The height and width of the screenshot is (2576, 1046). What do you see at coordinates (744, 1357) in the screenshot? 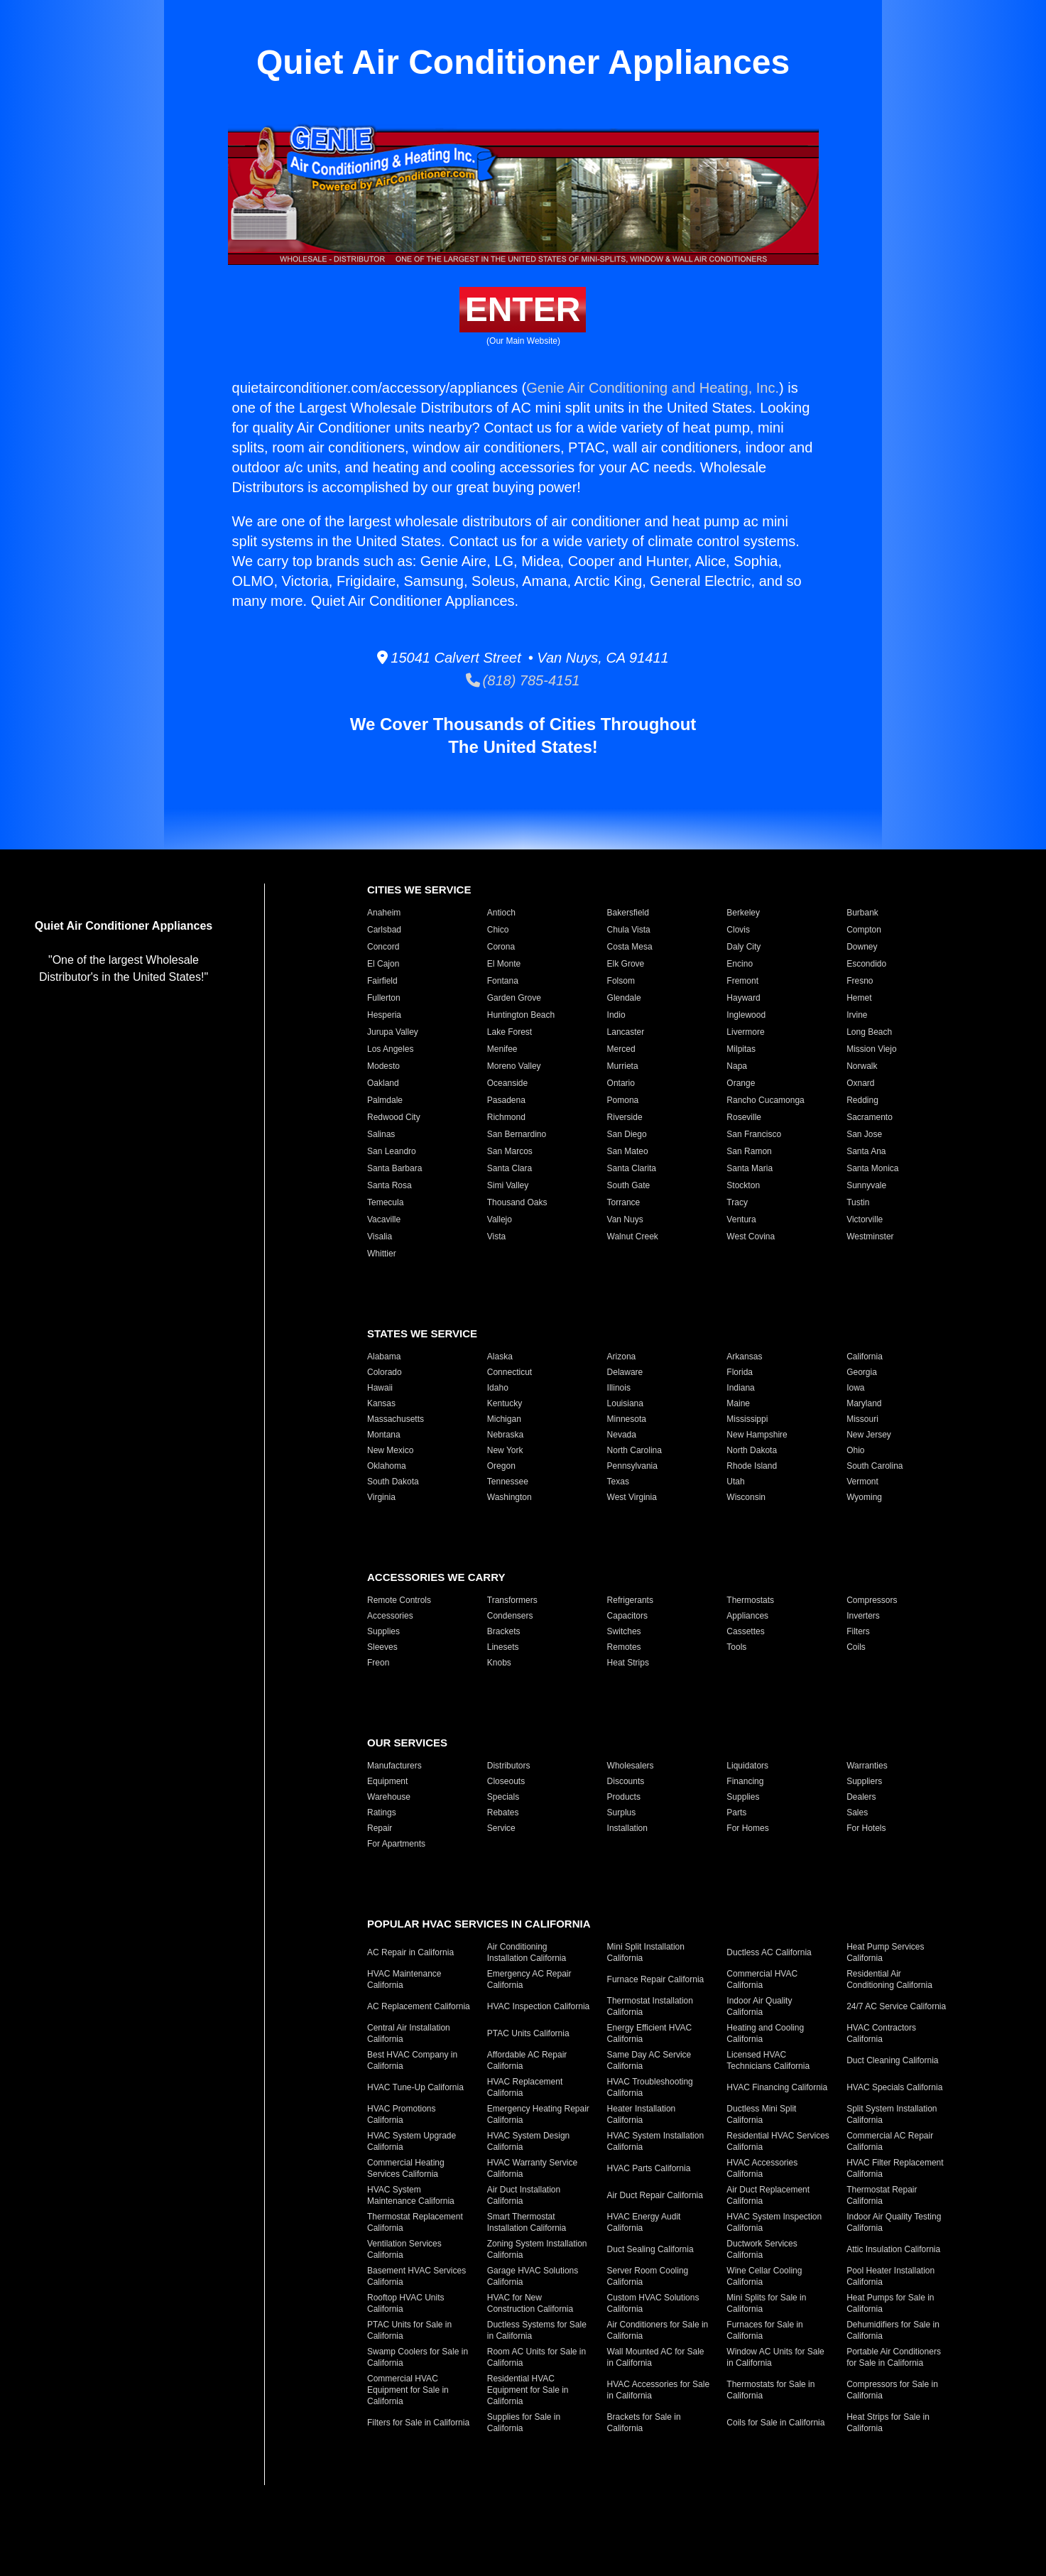
I see `Arkansas` at bounding box center [744, 1357].